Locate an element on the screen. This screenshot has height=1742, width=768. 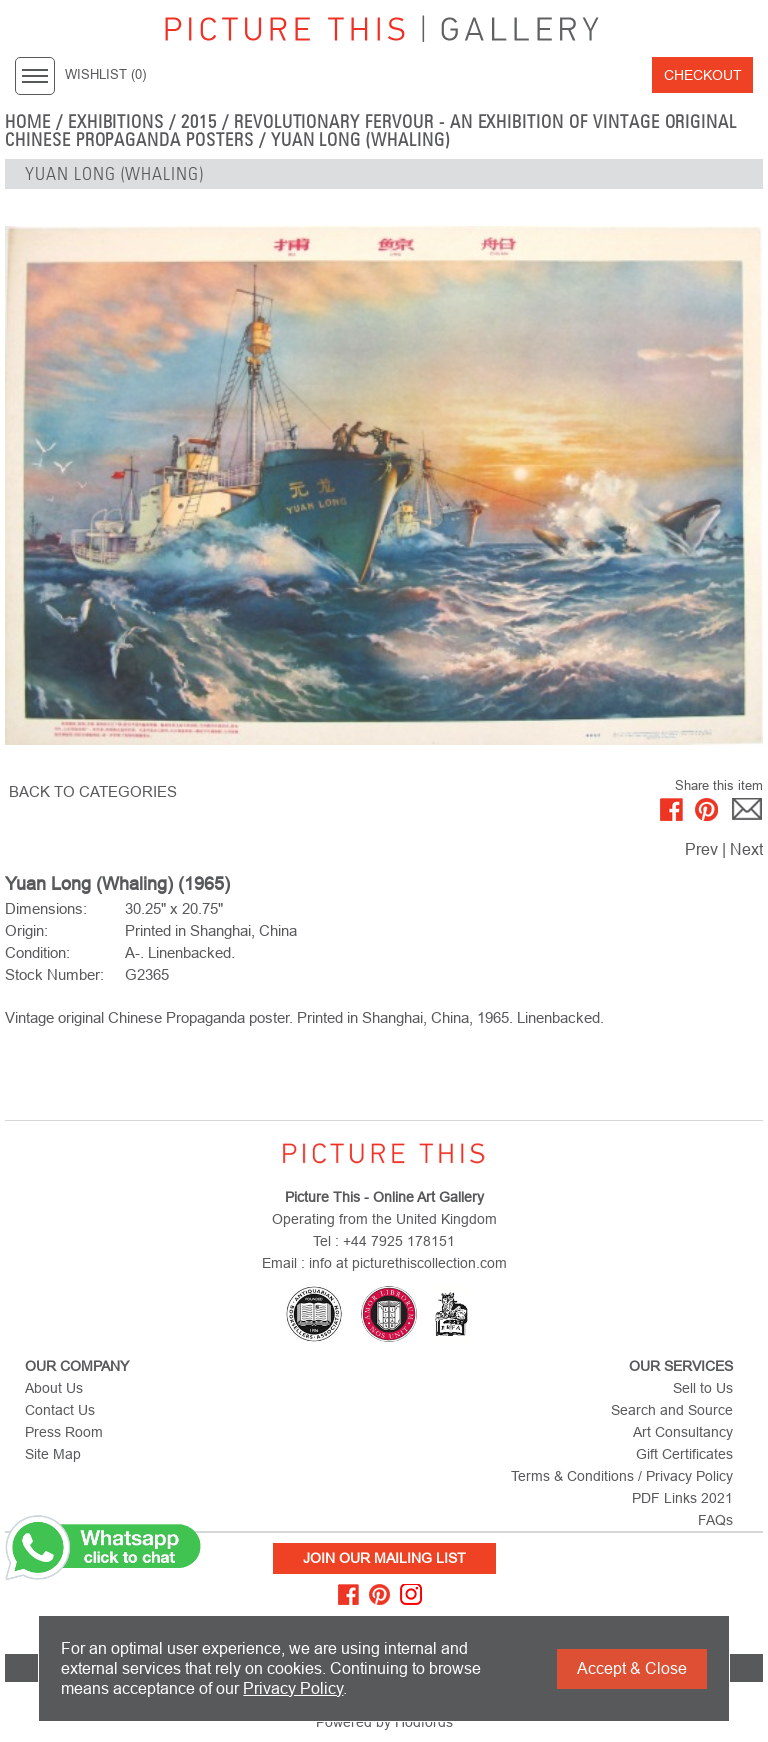
Hodfords is located at coordinates (424, 1722).